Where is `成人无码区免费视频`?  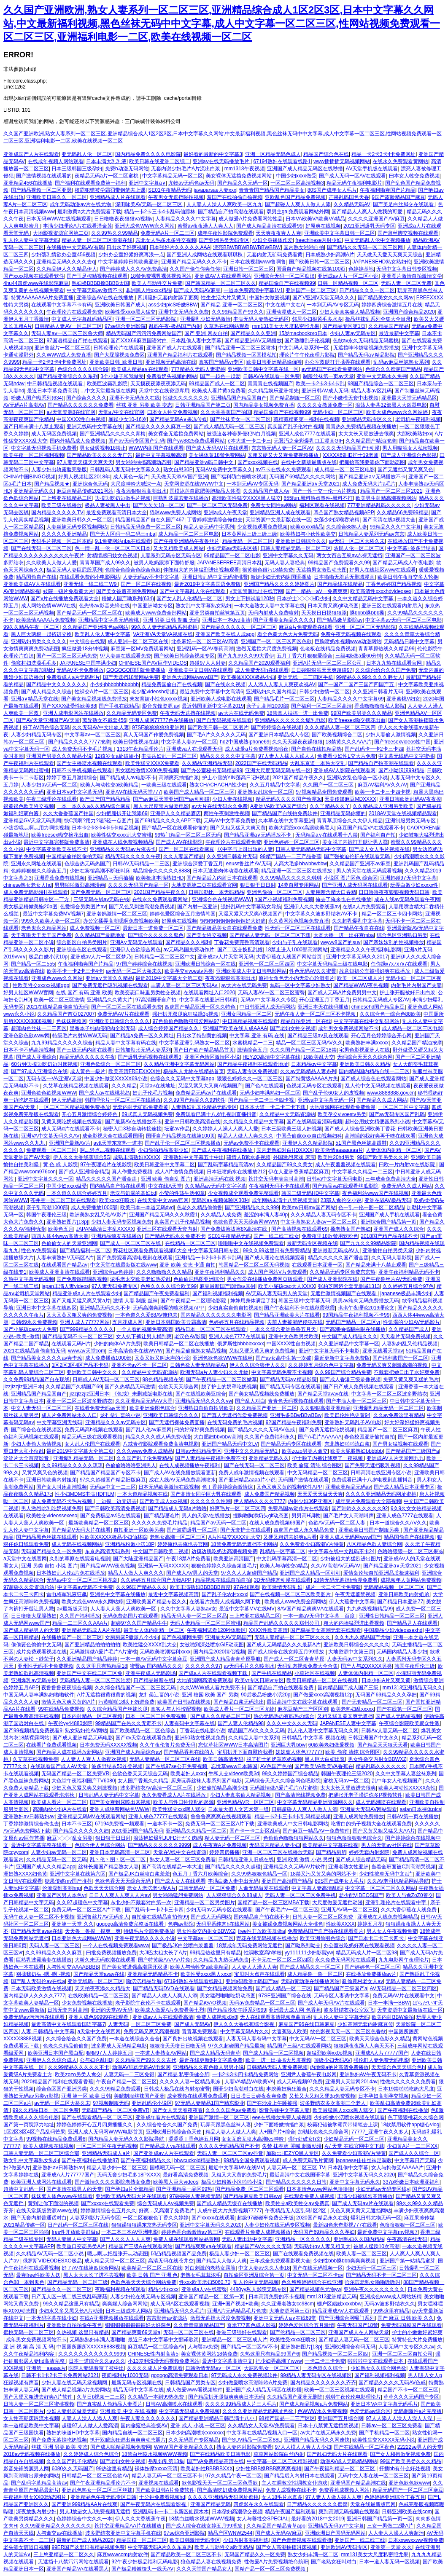 成人无码区免费视频 is located at coordinates (54, 434).